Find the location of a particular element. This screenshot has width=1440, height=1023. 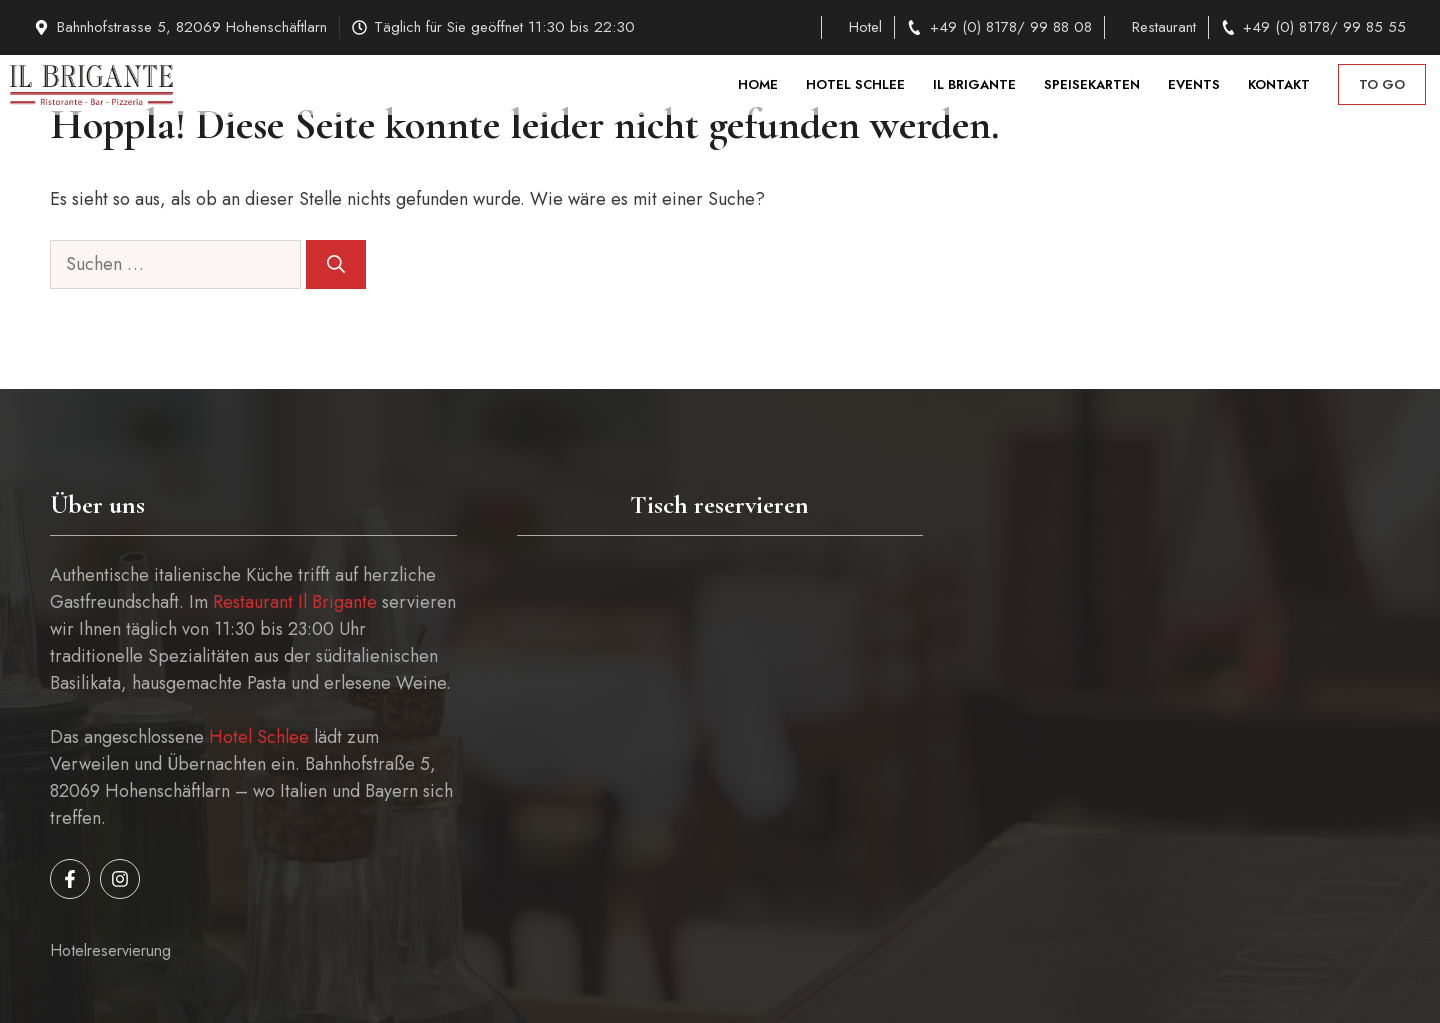

[Follow us on Instagram] is located at coordinates (120, 879).